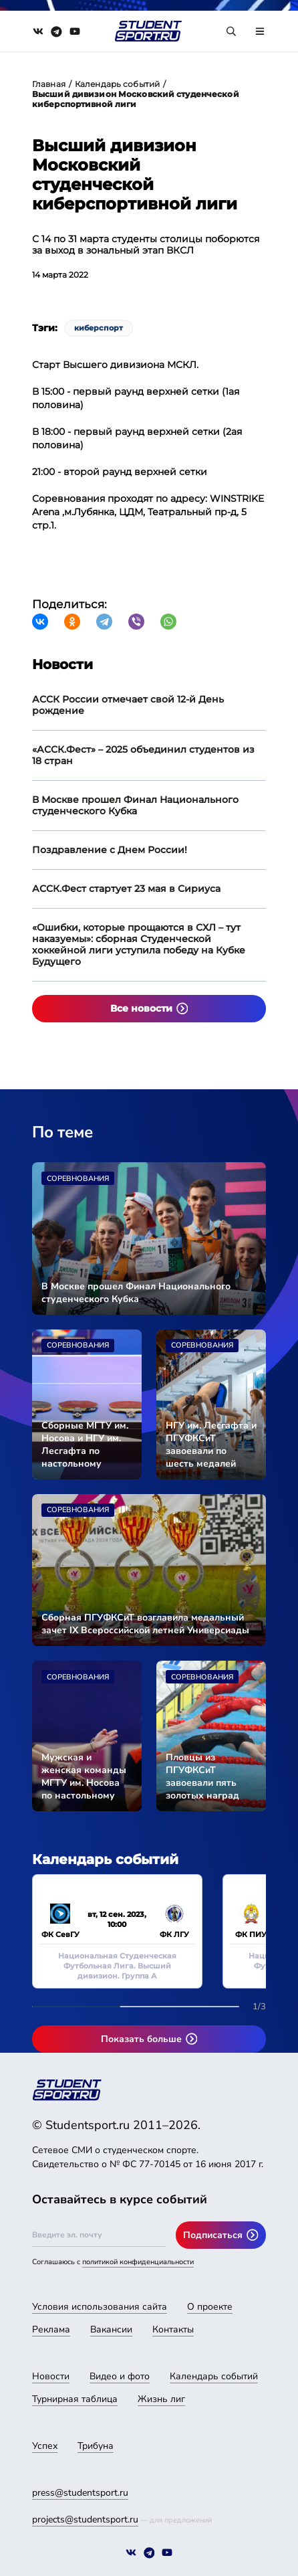 The image size is (298, 2576). Describe the element at coordinates (98, 328) in the screenshot. I see `киберспорт` at that location.